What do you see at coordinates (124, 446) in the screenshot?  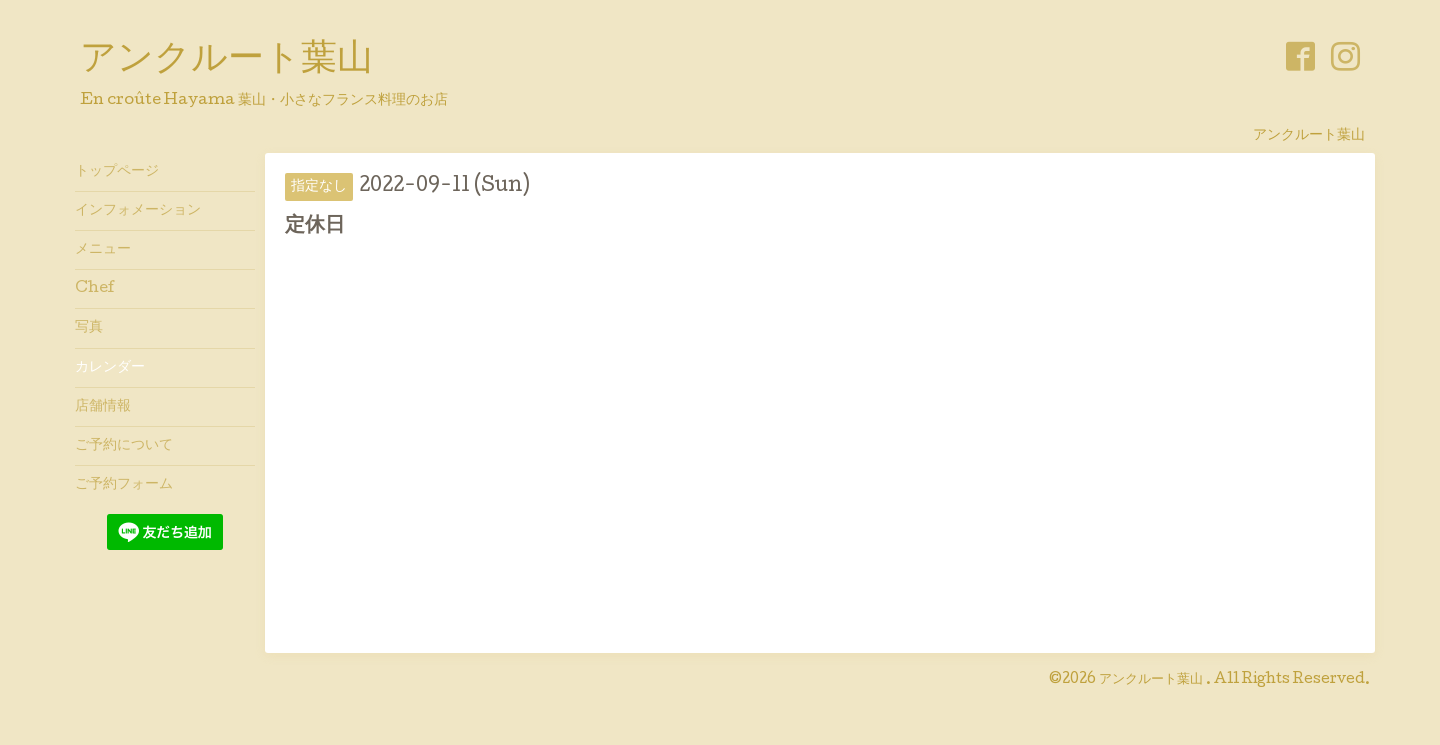 I see `ご予約について` at bounding box center [124, 446].